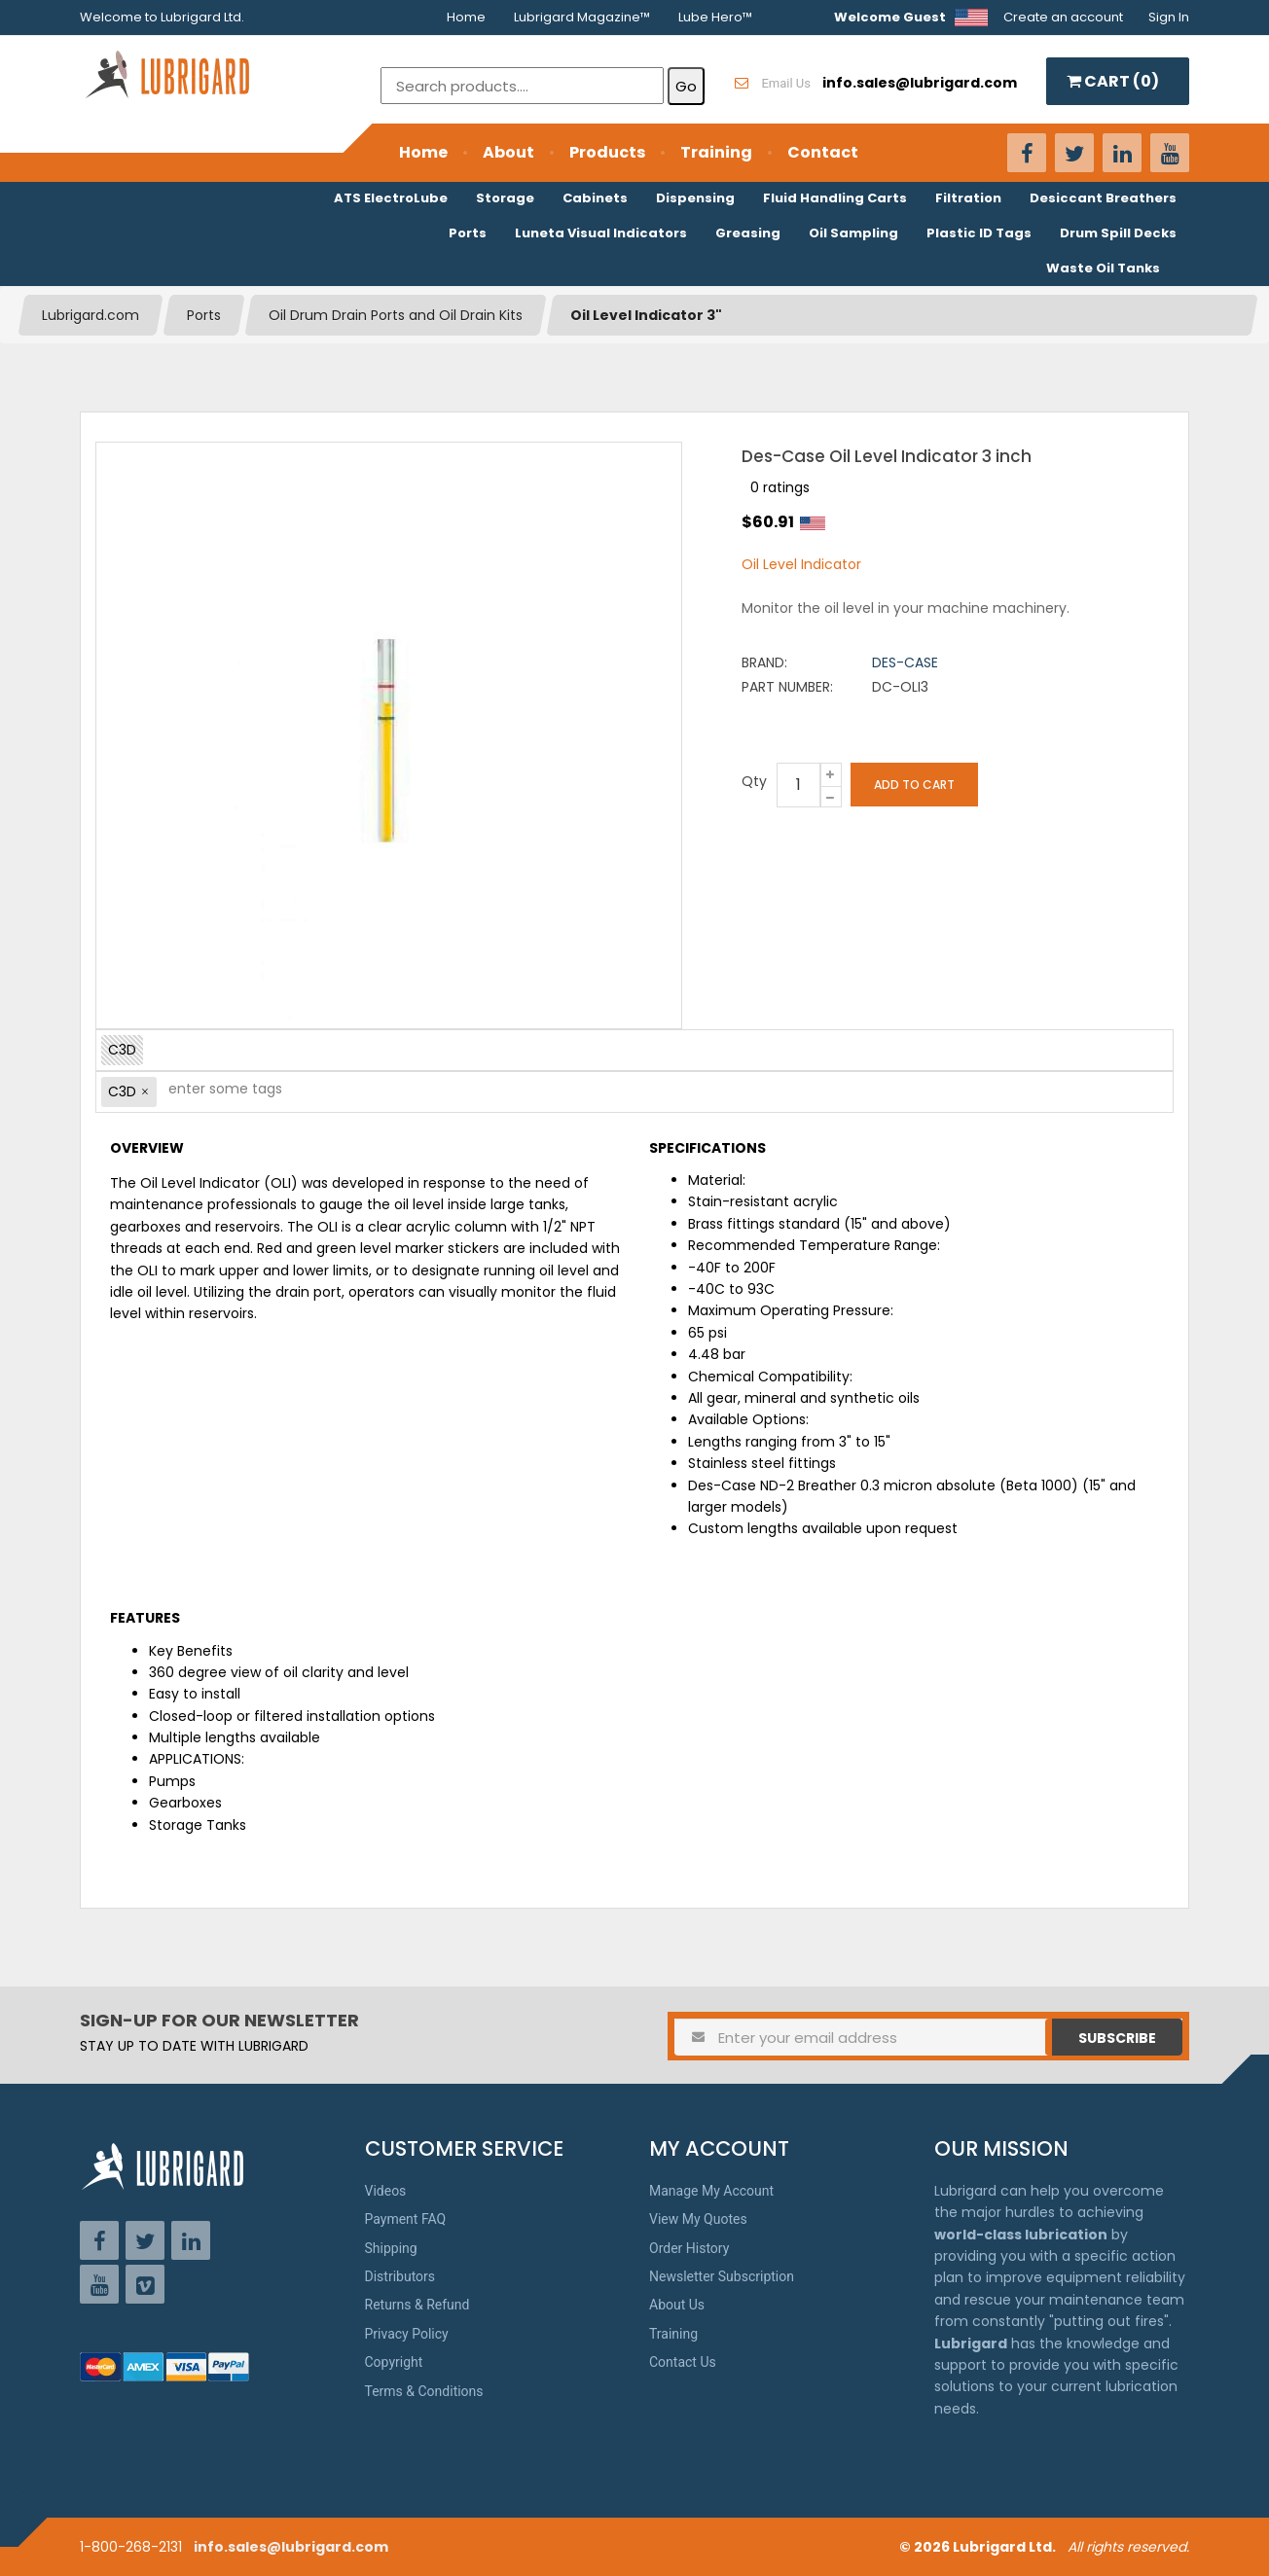 The width and height of the screenshot is (1269, 2576). Describe the element at coordinates (1113, 81) in the screenshot. I see `CART ()` at that location.